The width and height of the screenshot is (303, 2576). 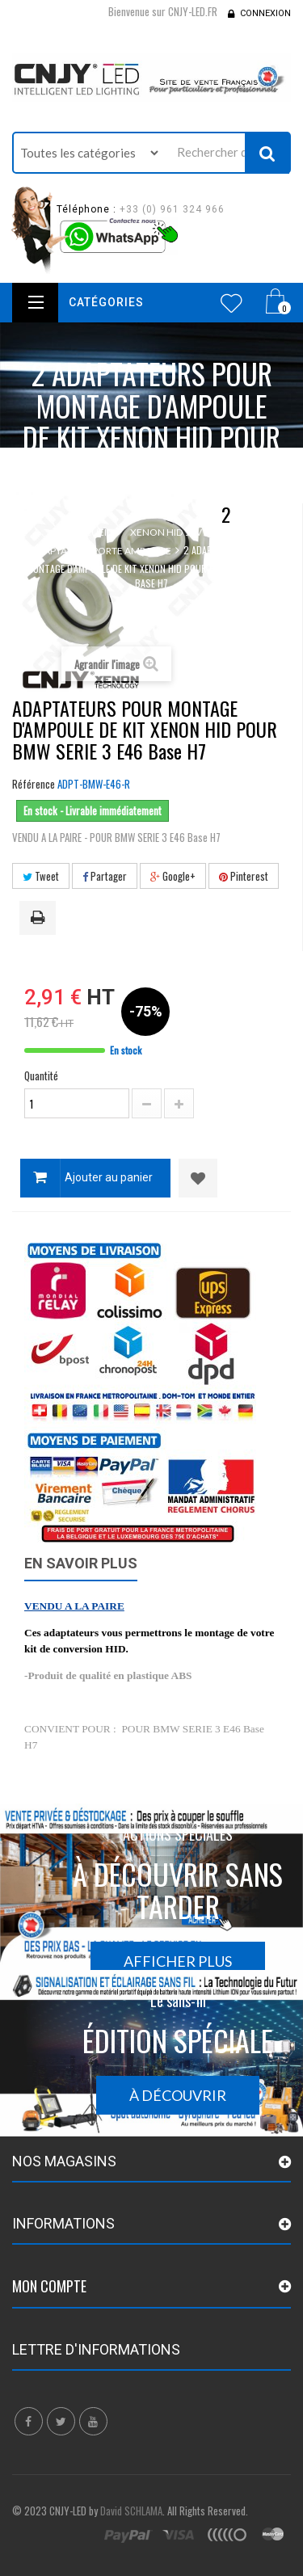 What do you see at coordinates (243, 876) in the screenshot?
I see `Pinterest` at bounding box center [243, 876].